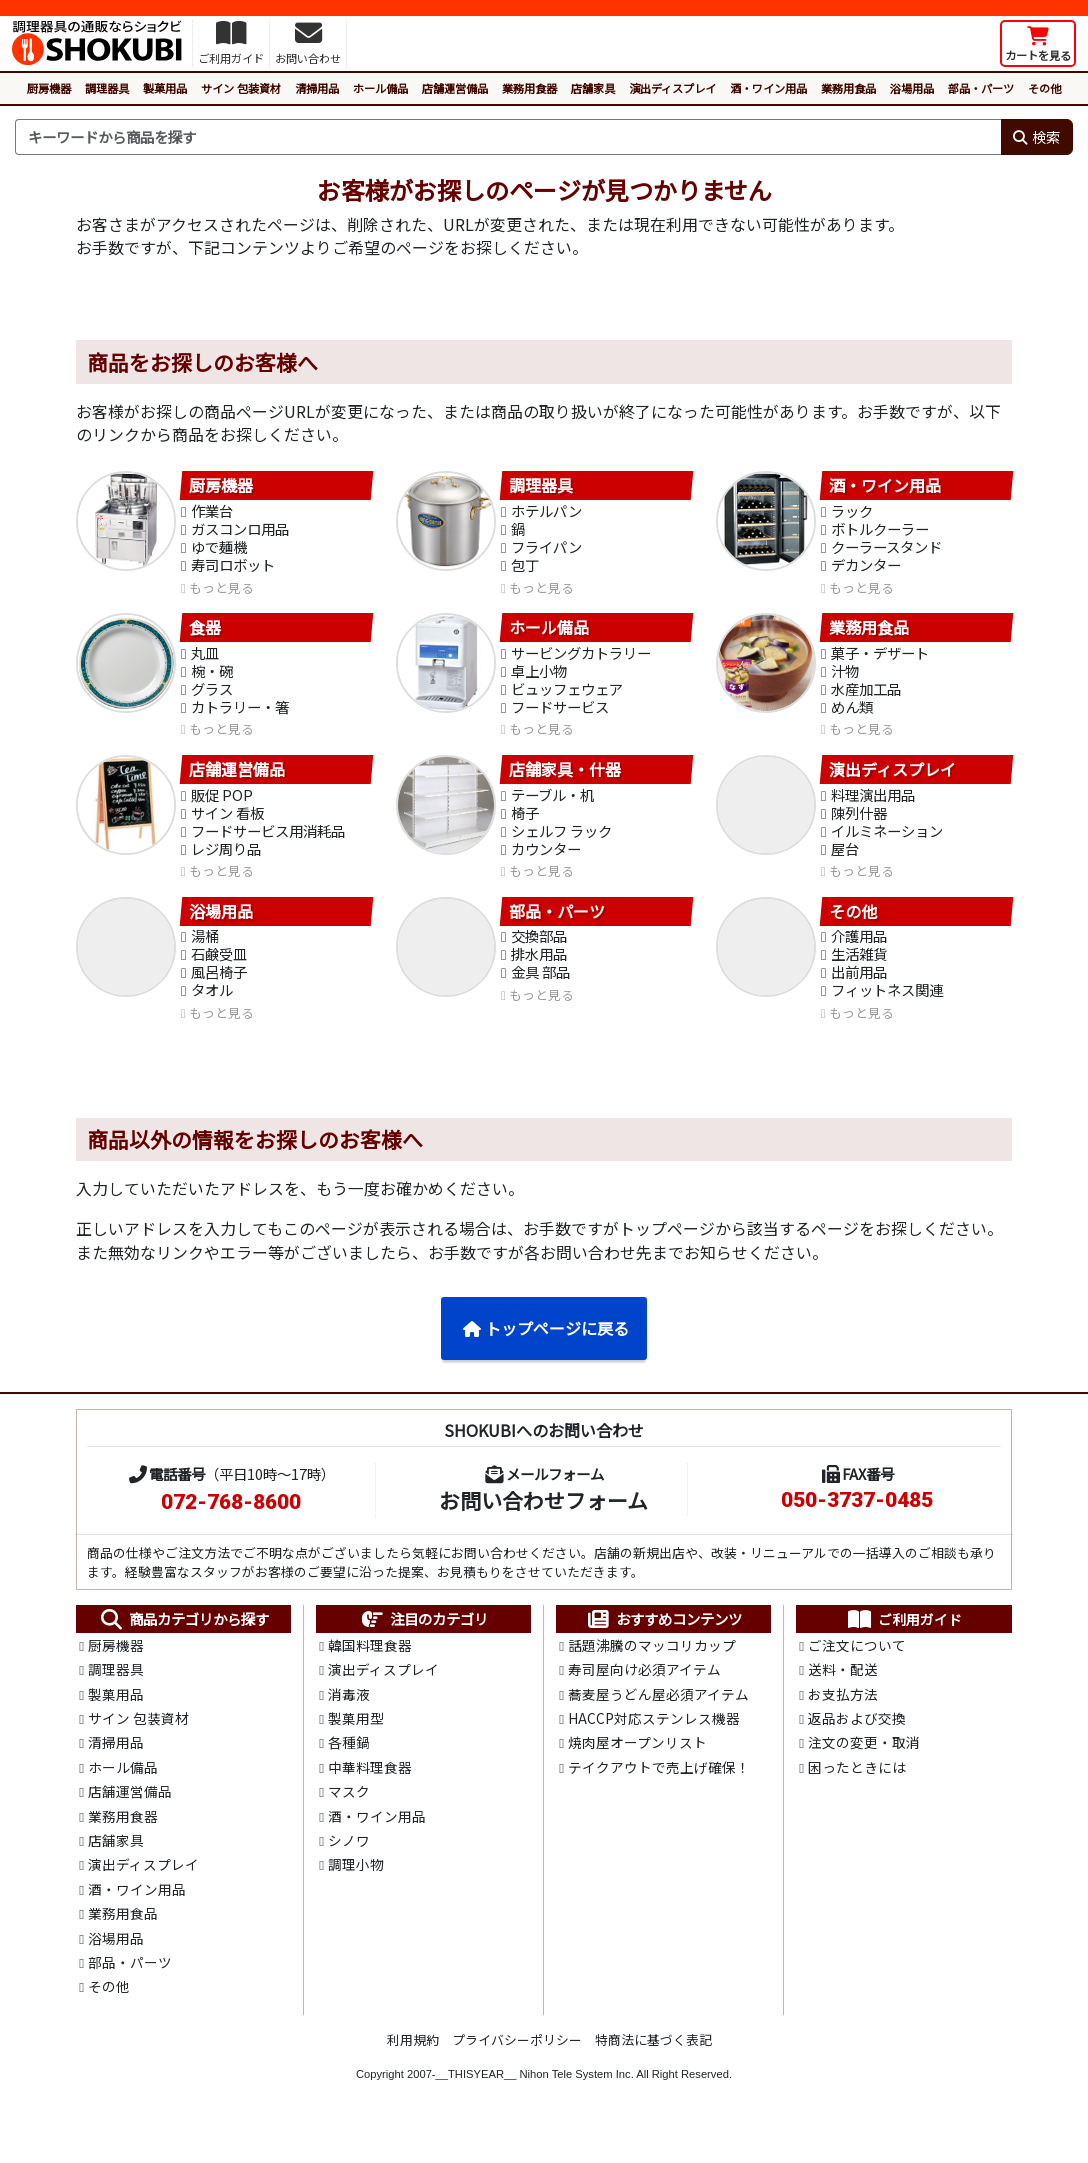 The image size is (1088, 2163). What do you see at coordinates (227, 822) in the screenshot?
I see `サイン 看板` at bounding box center [227, 822].